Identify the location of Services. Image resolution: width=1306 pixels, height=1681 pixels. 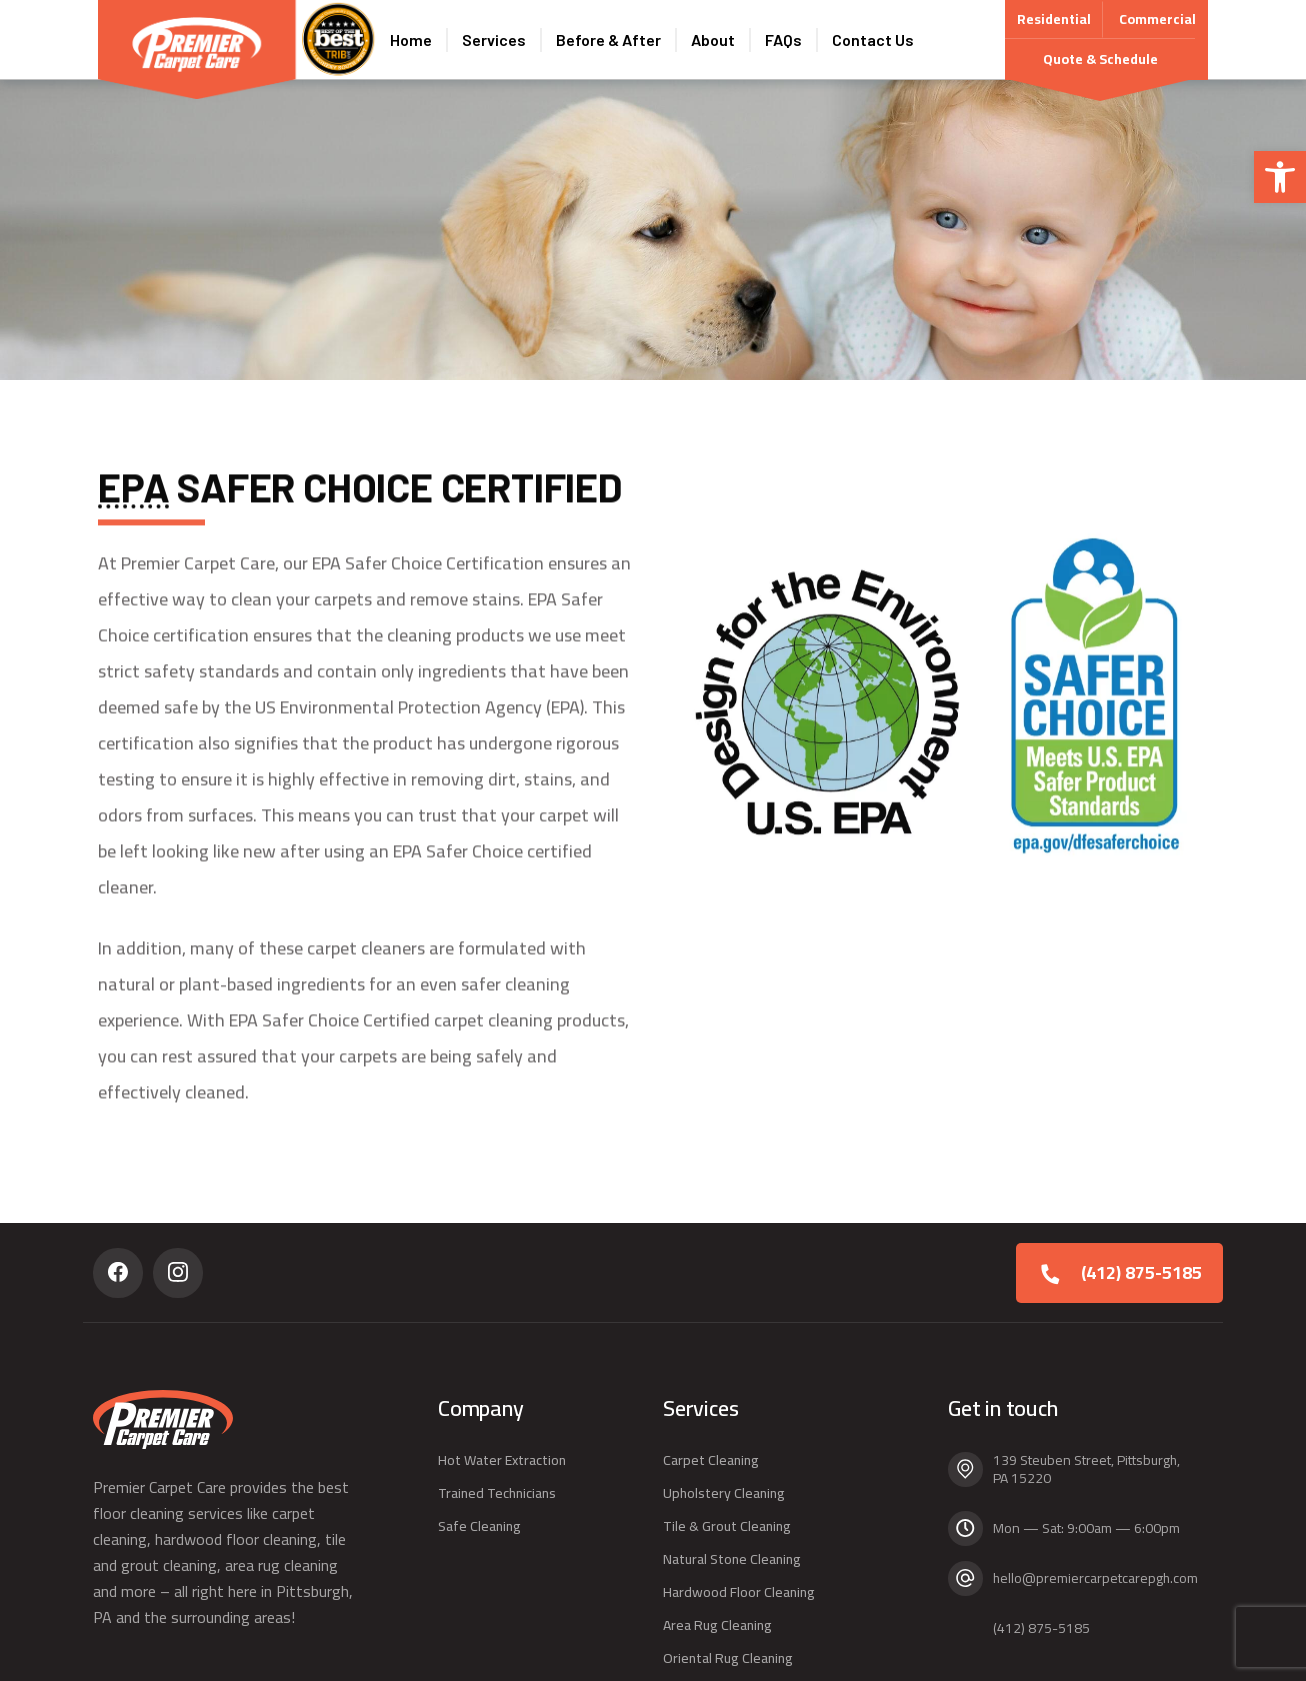
(494, 39).